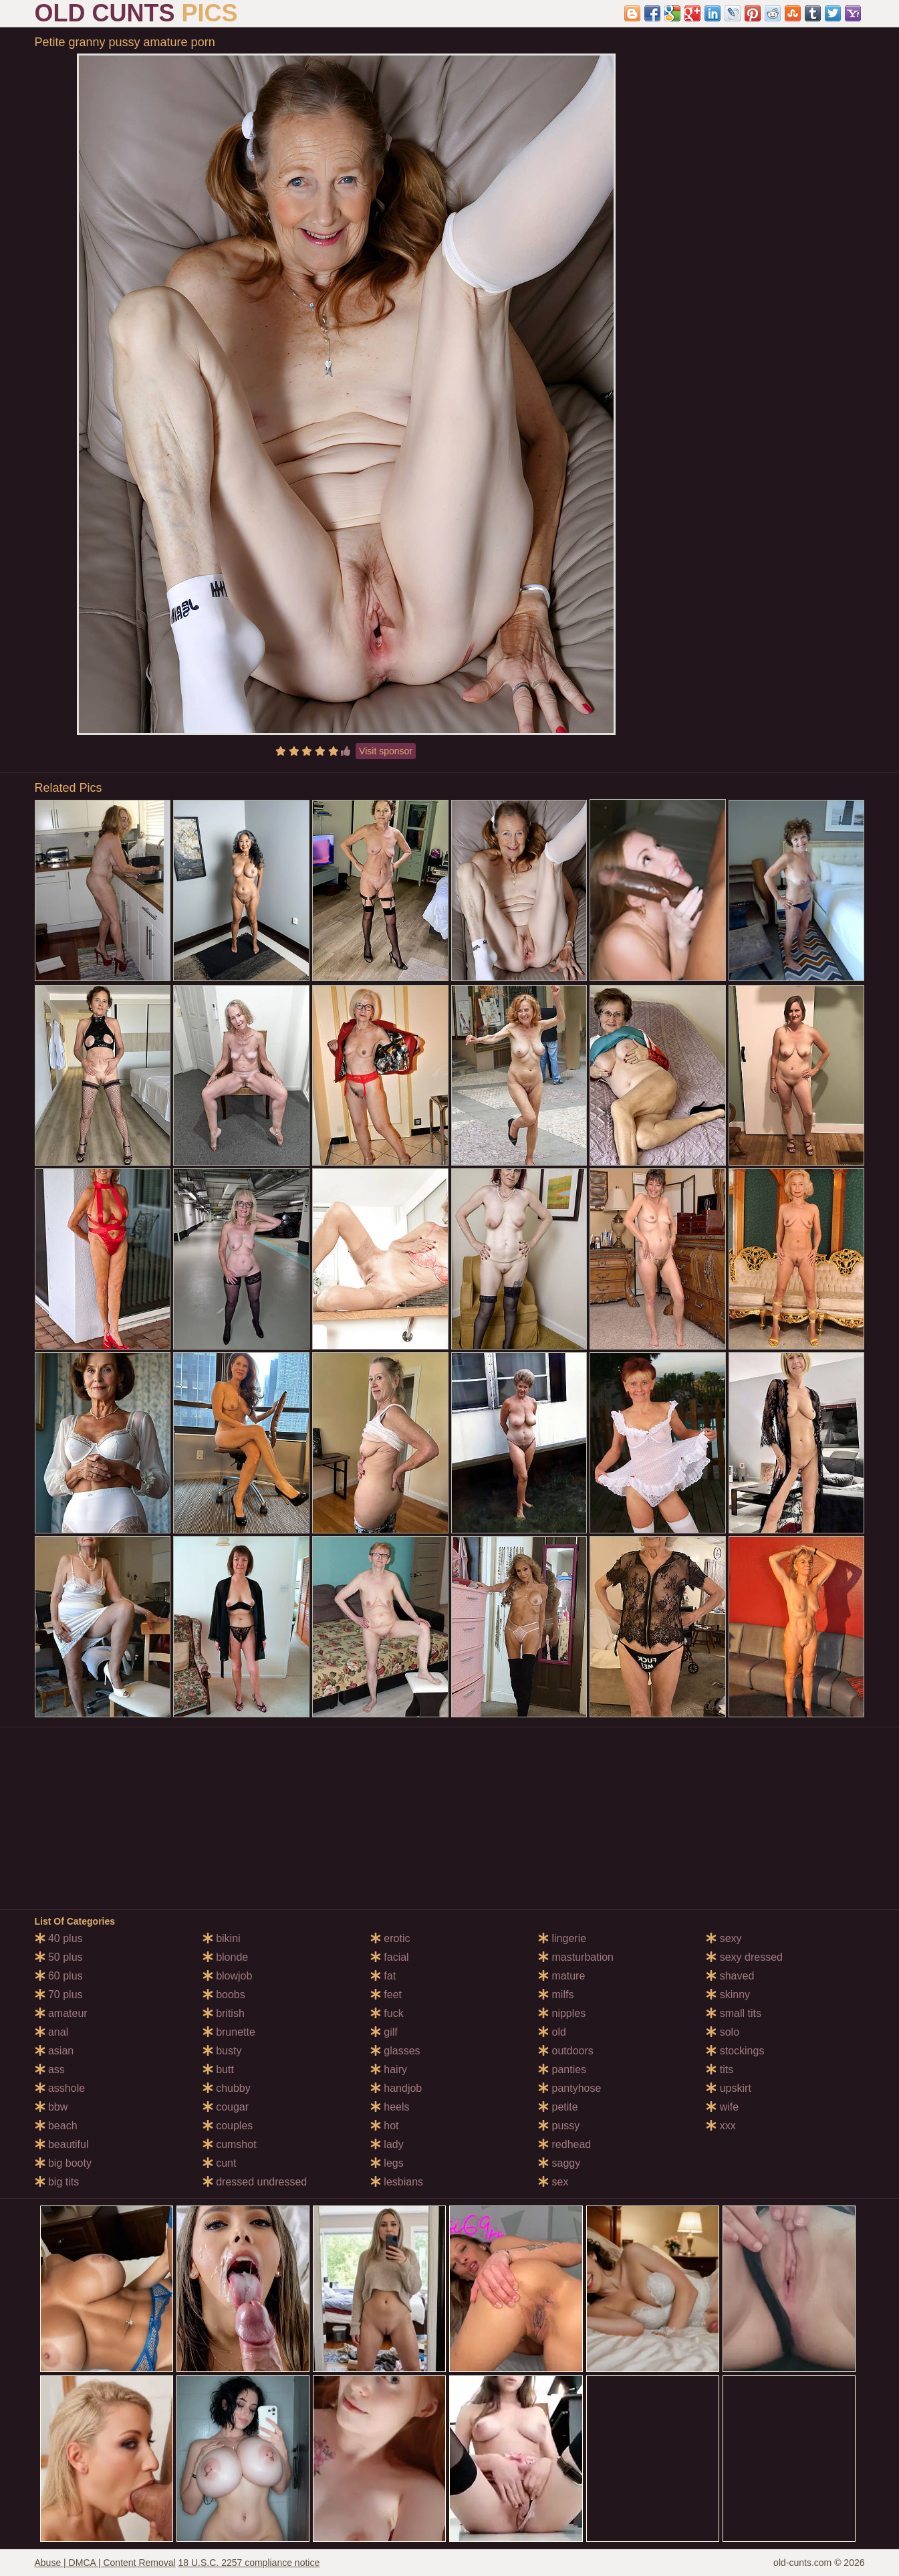 The image size is (899, 2576). Describe the element at coordinates (558, 2107) in the screenshot. I see `petite` at that location.